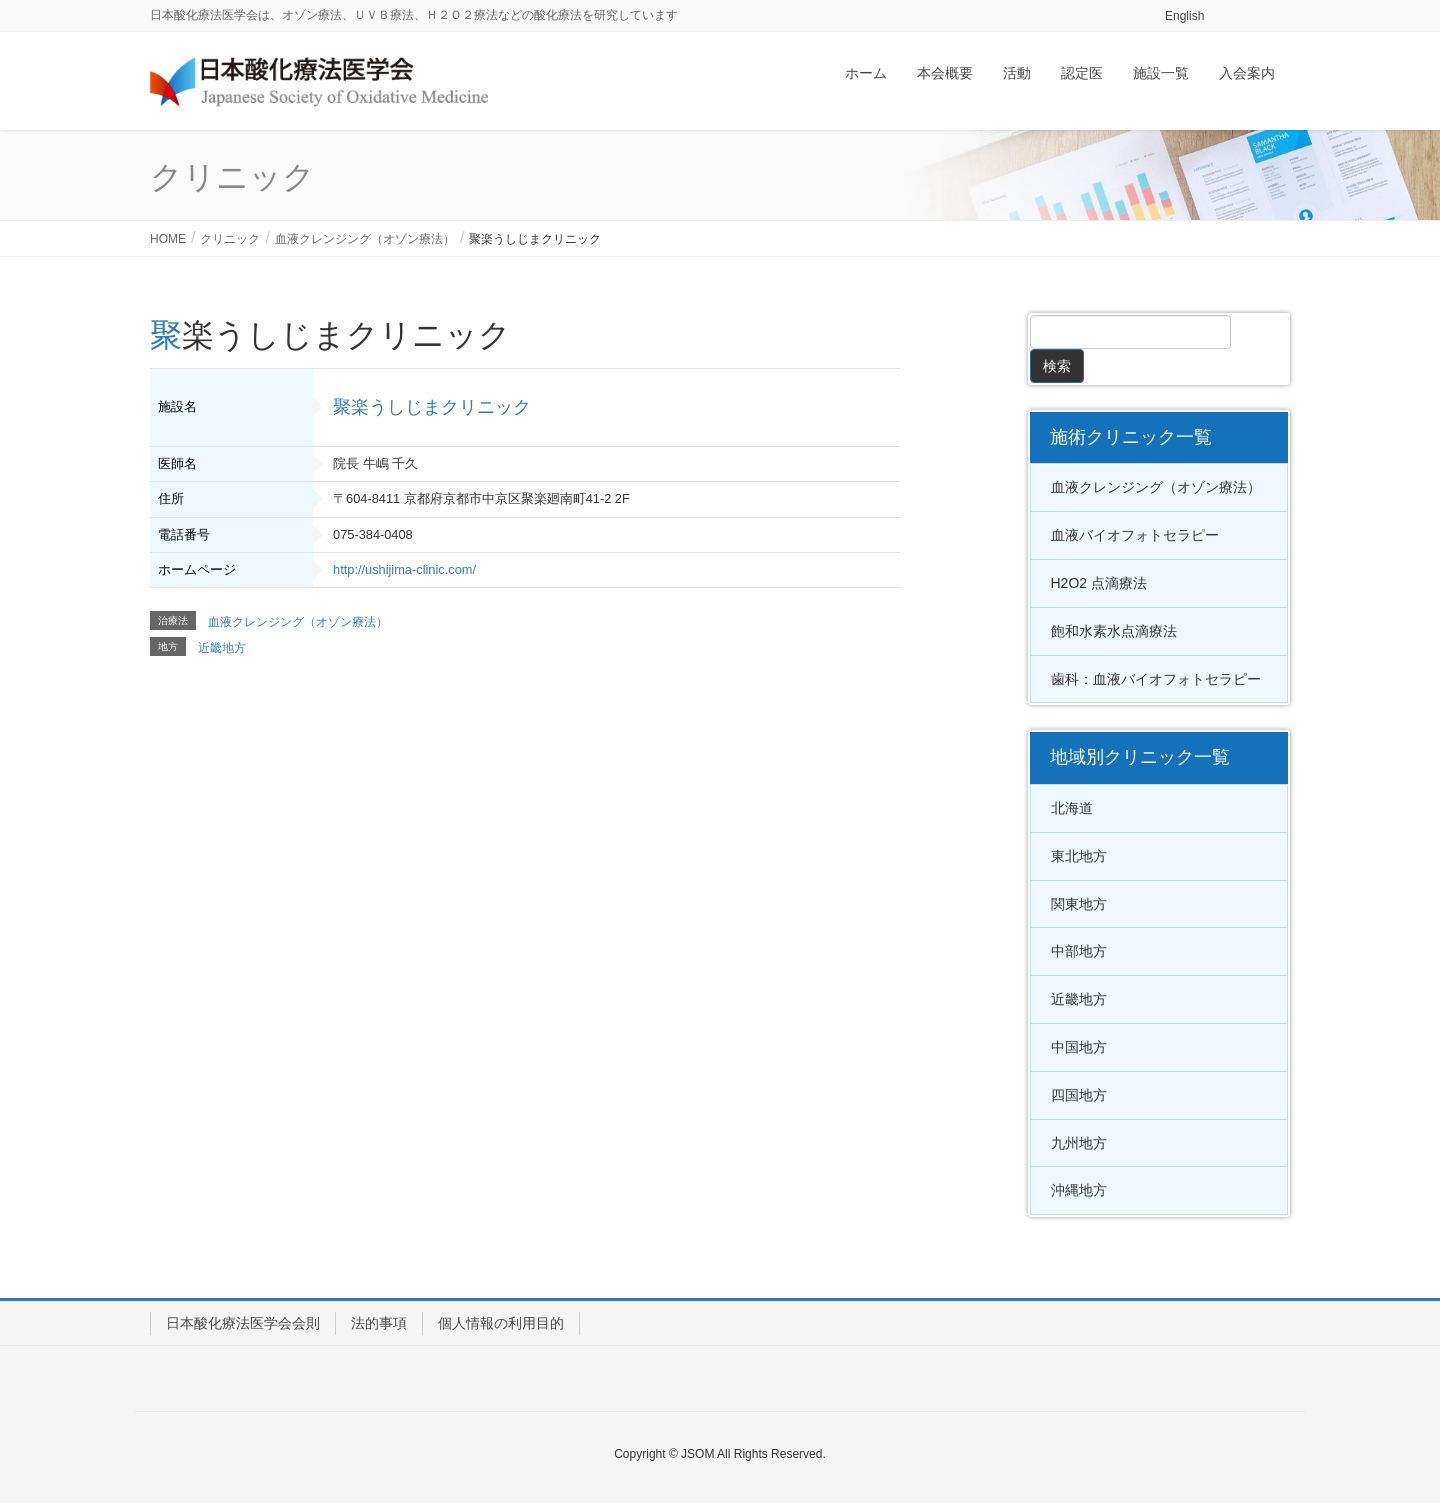  Describe the element at coordinates (1072, 808) in the screenshot. I see `北海道` at that location.